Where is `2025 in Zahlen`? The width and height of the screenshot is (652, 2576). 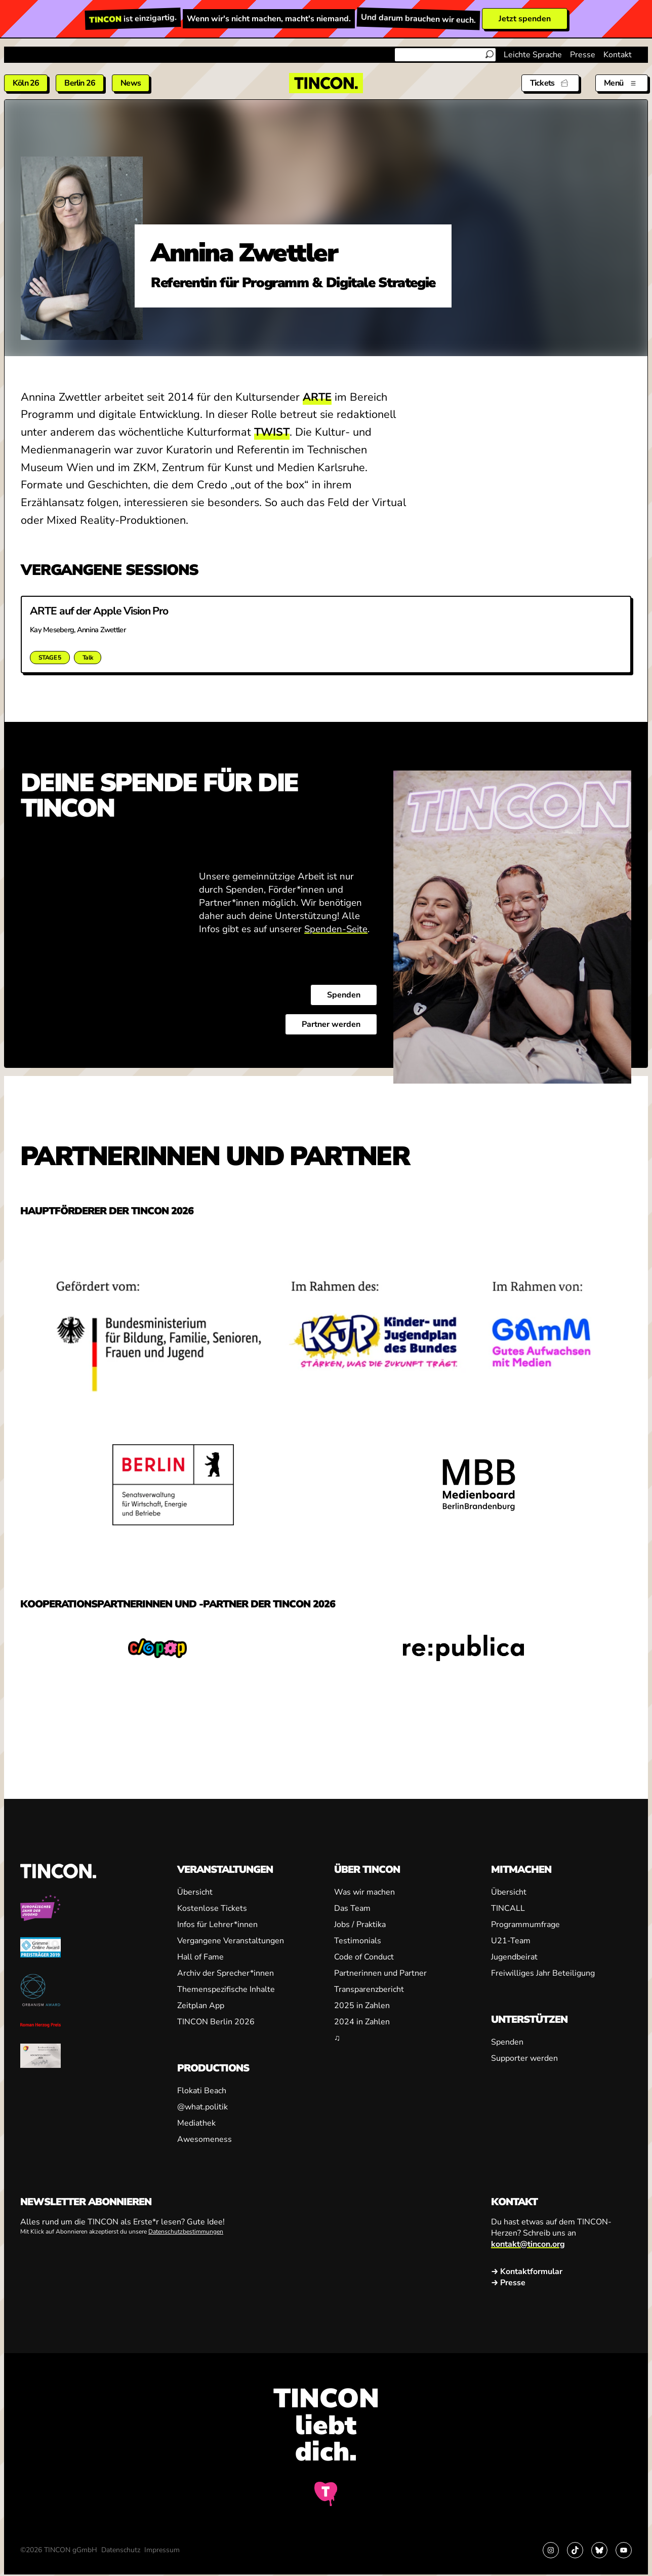 2025 in Zahlen is located at coordinates (362, 2005).